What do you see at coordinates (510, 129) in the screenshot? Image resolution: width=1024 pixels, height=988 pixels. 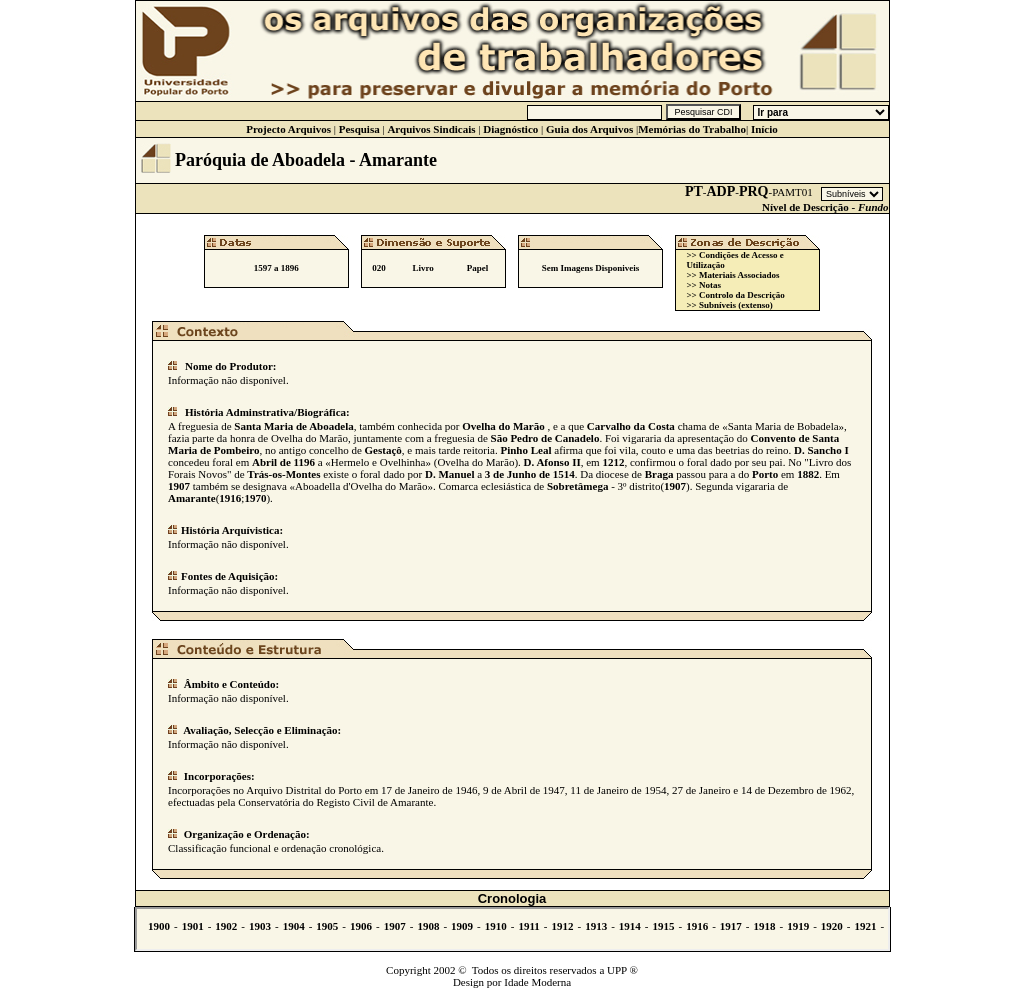 I see `Diagnóstico` at bounding box center [510, 129].